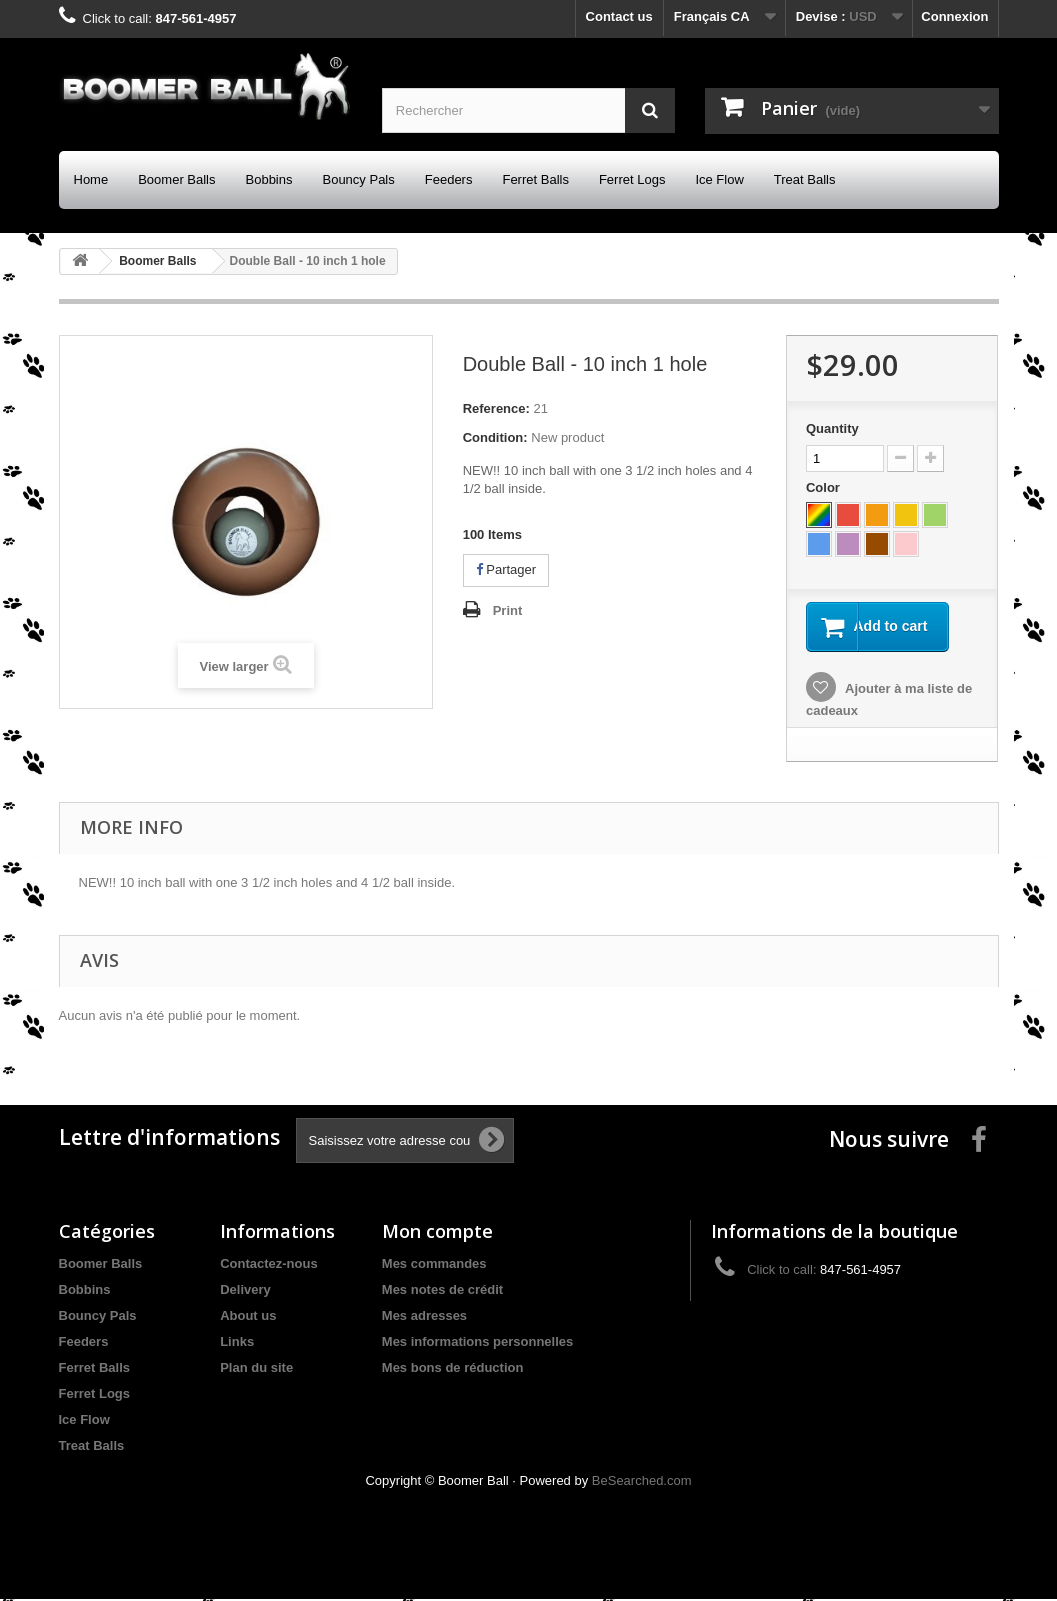  What do you see at coordinates (269, 1265) in the screenshot?
I see `Contactez-nous` at bounding box center [269, 1265].